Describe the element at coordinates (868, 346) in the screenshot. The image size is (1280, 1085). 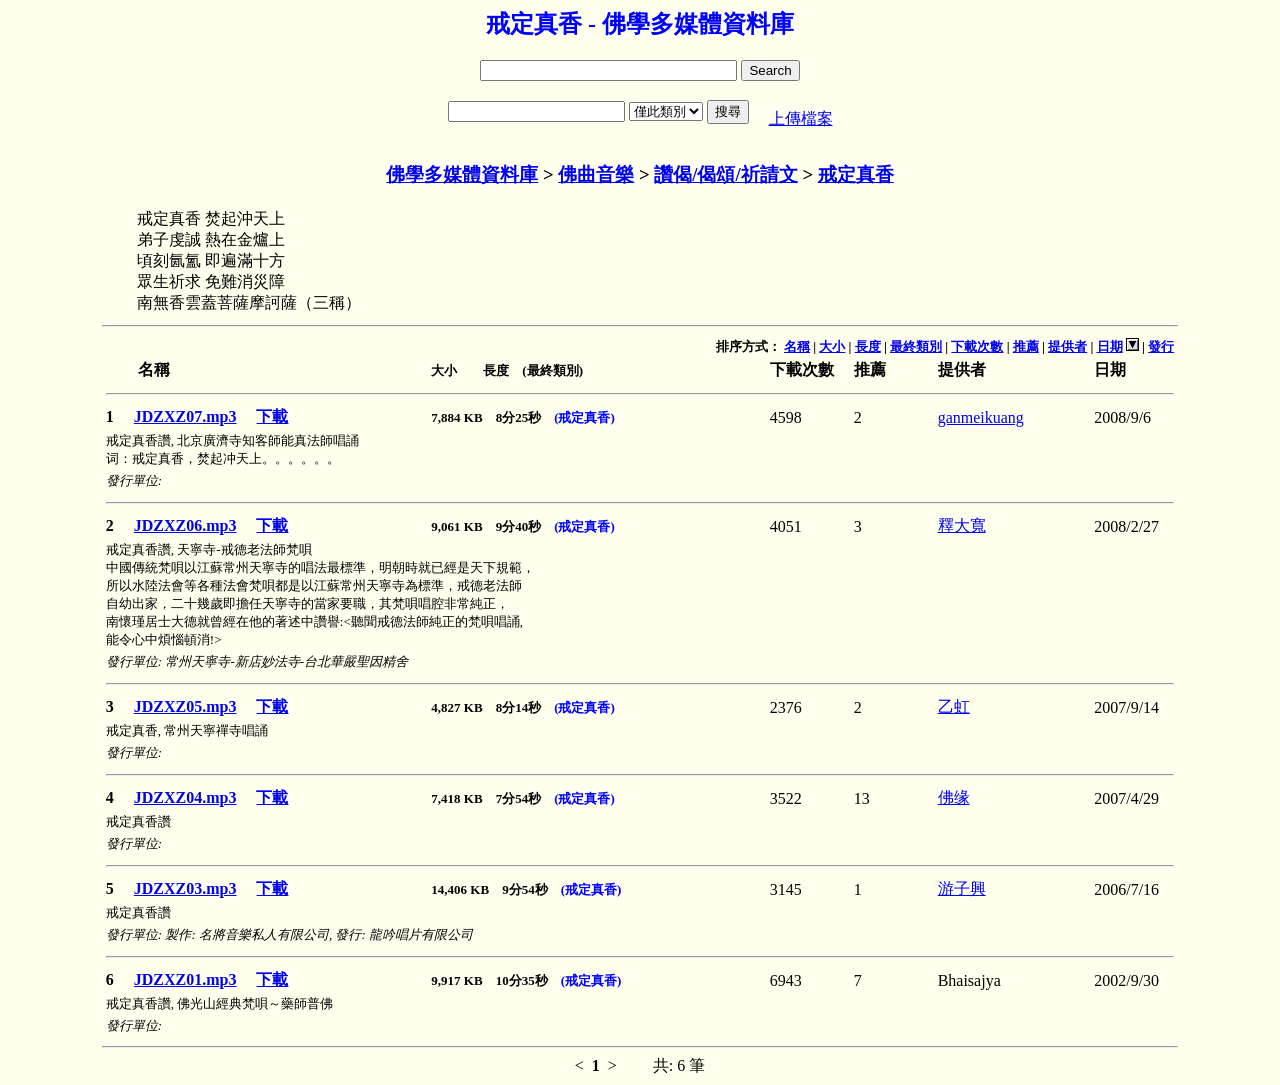
I see `長度` at that location.